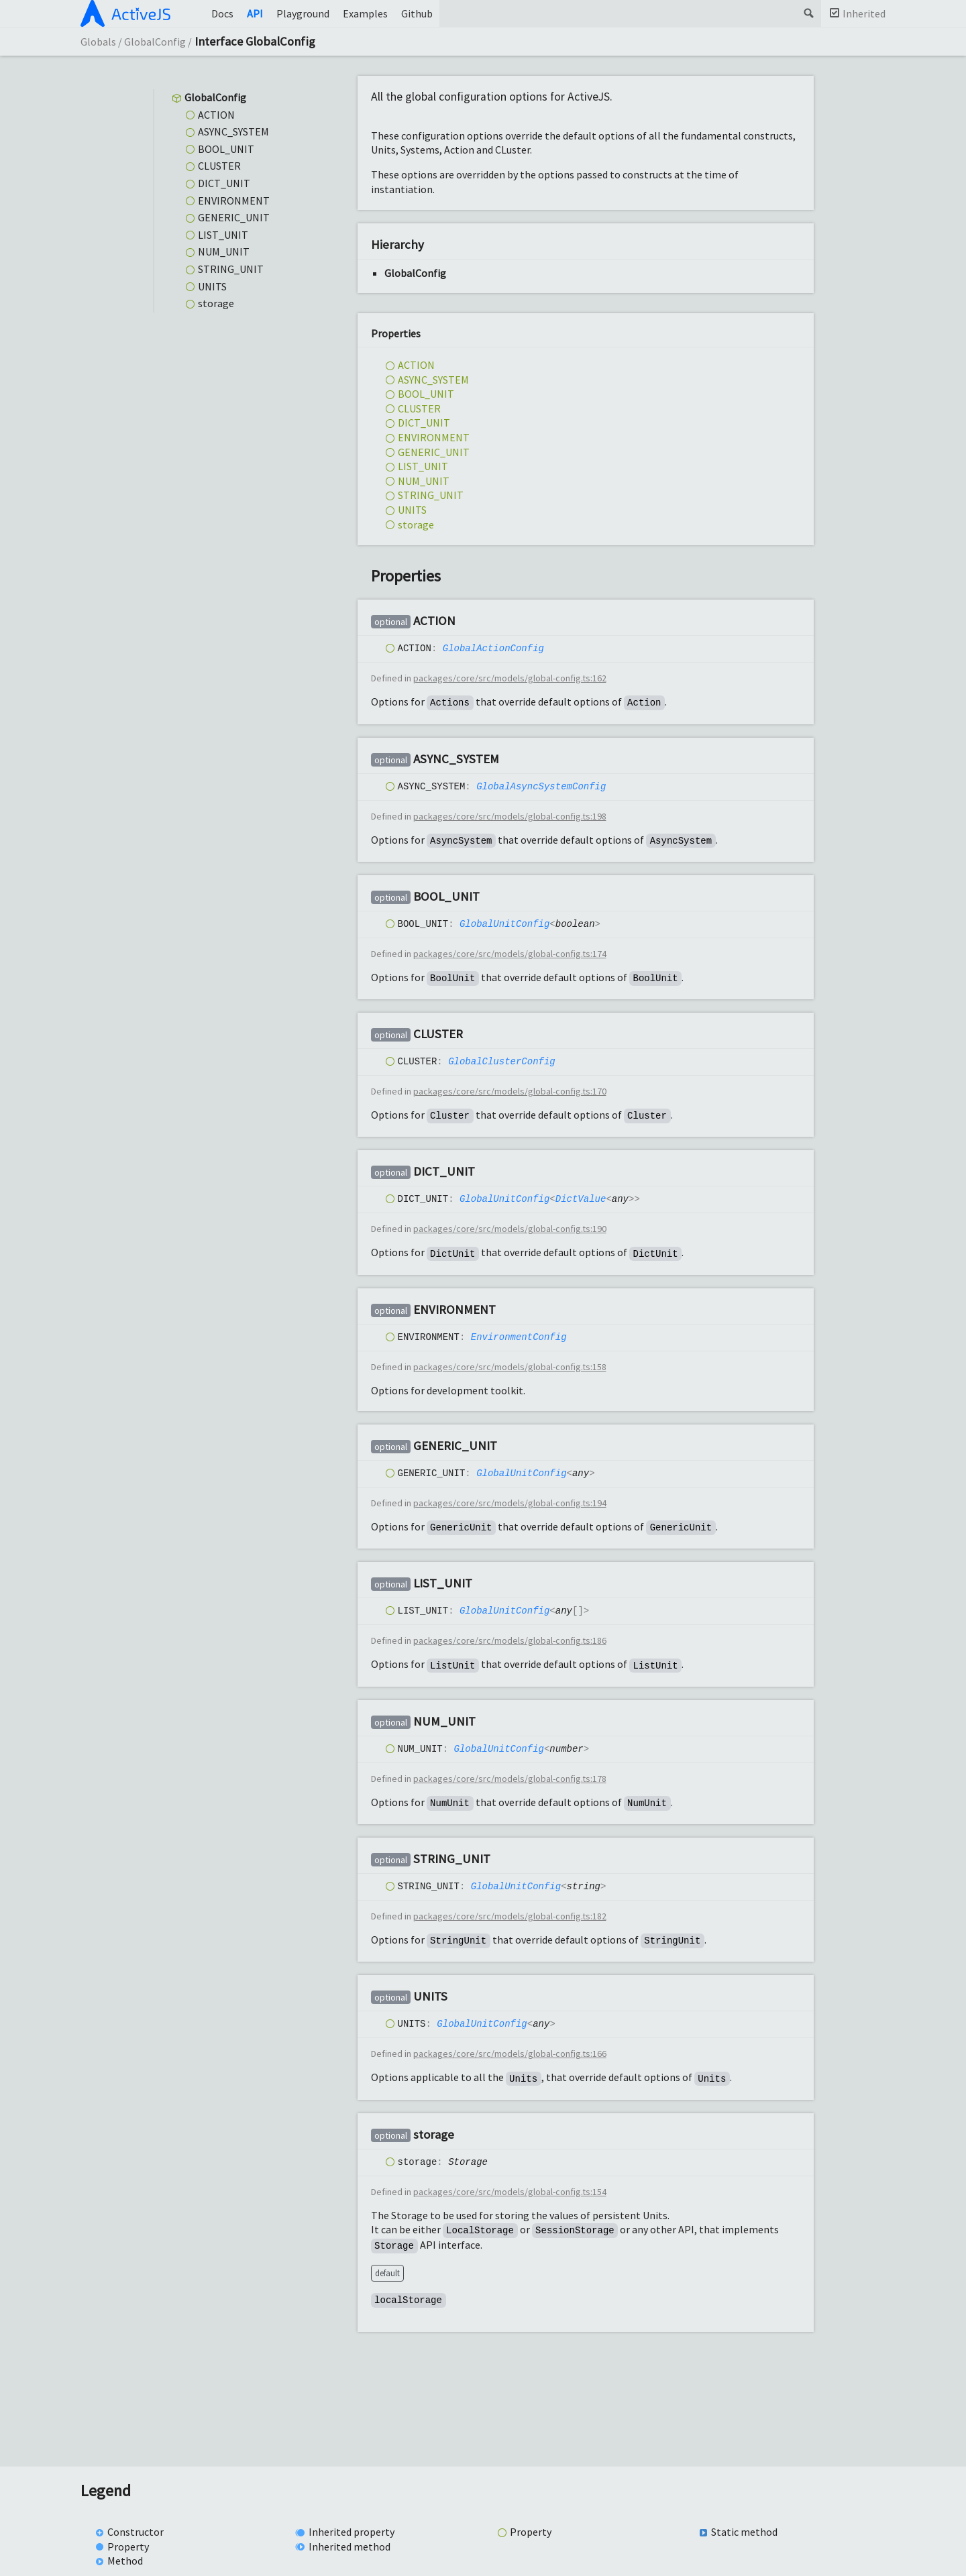  What do you see at coordinates (509, 2192) in the screenshot?
I see `packages/core/src/models/global-config.ts:154` at bounding box center [509, 2192].